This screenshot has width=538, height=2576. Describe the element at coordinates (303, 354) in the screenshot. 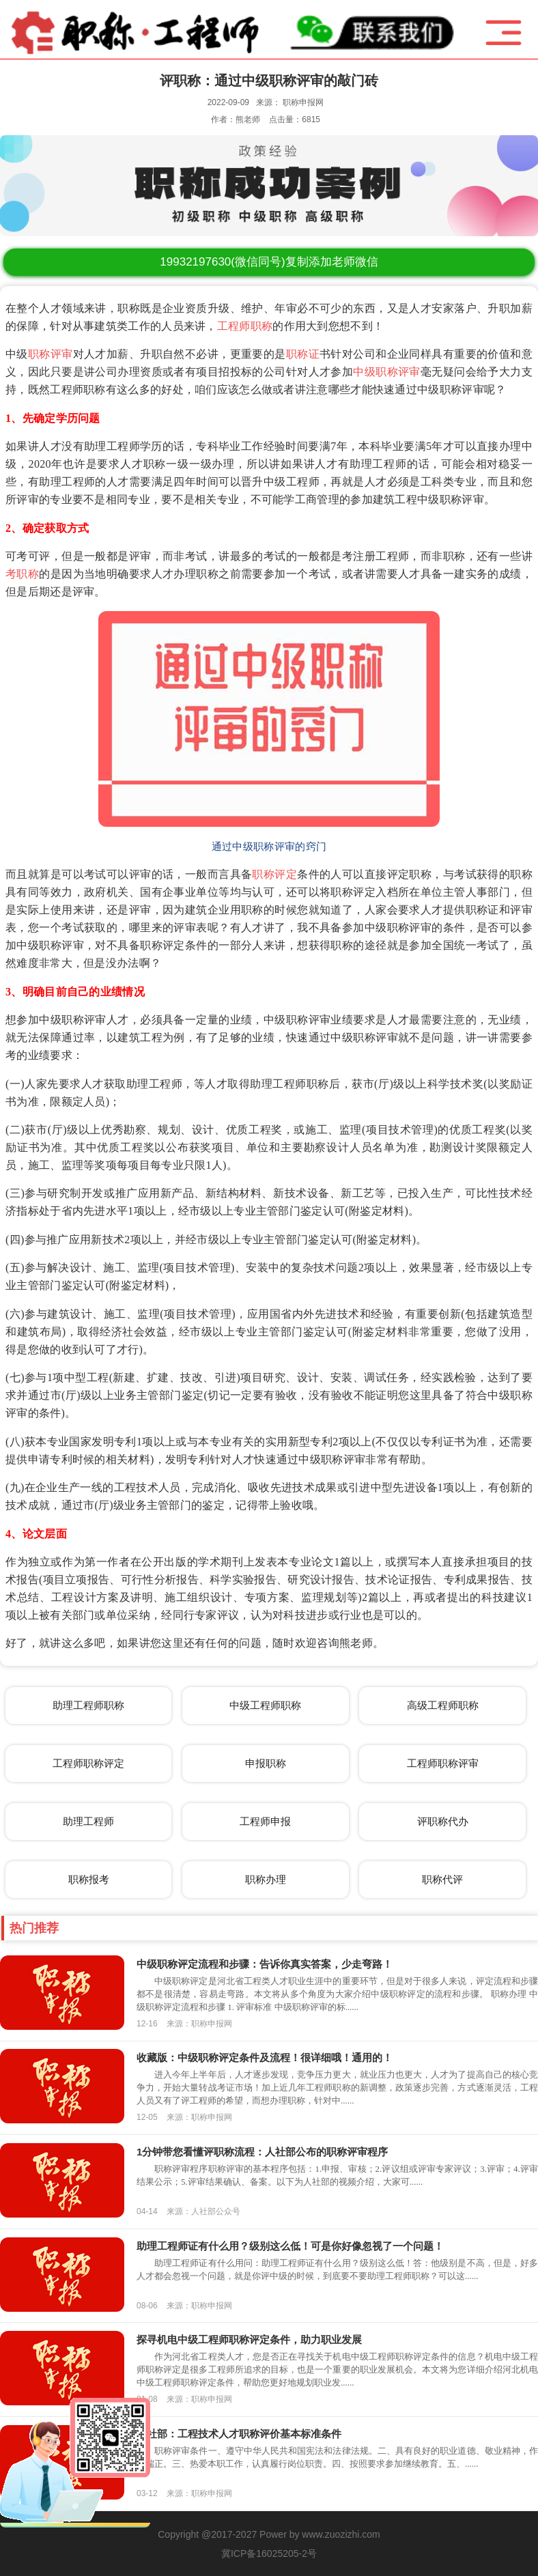

I see `职称证` at that location.